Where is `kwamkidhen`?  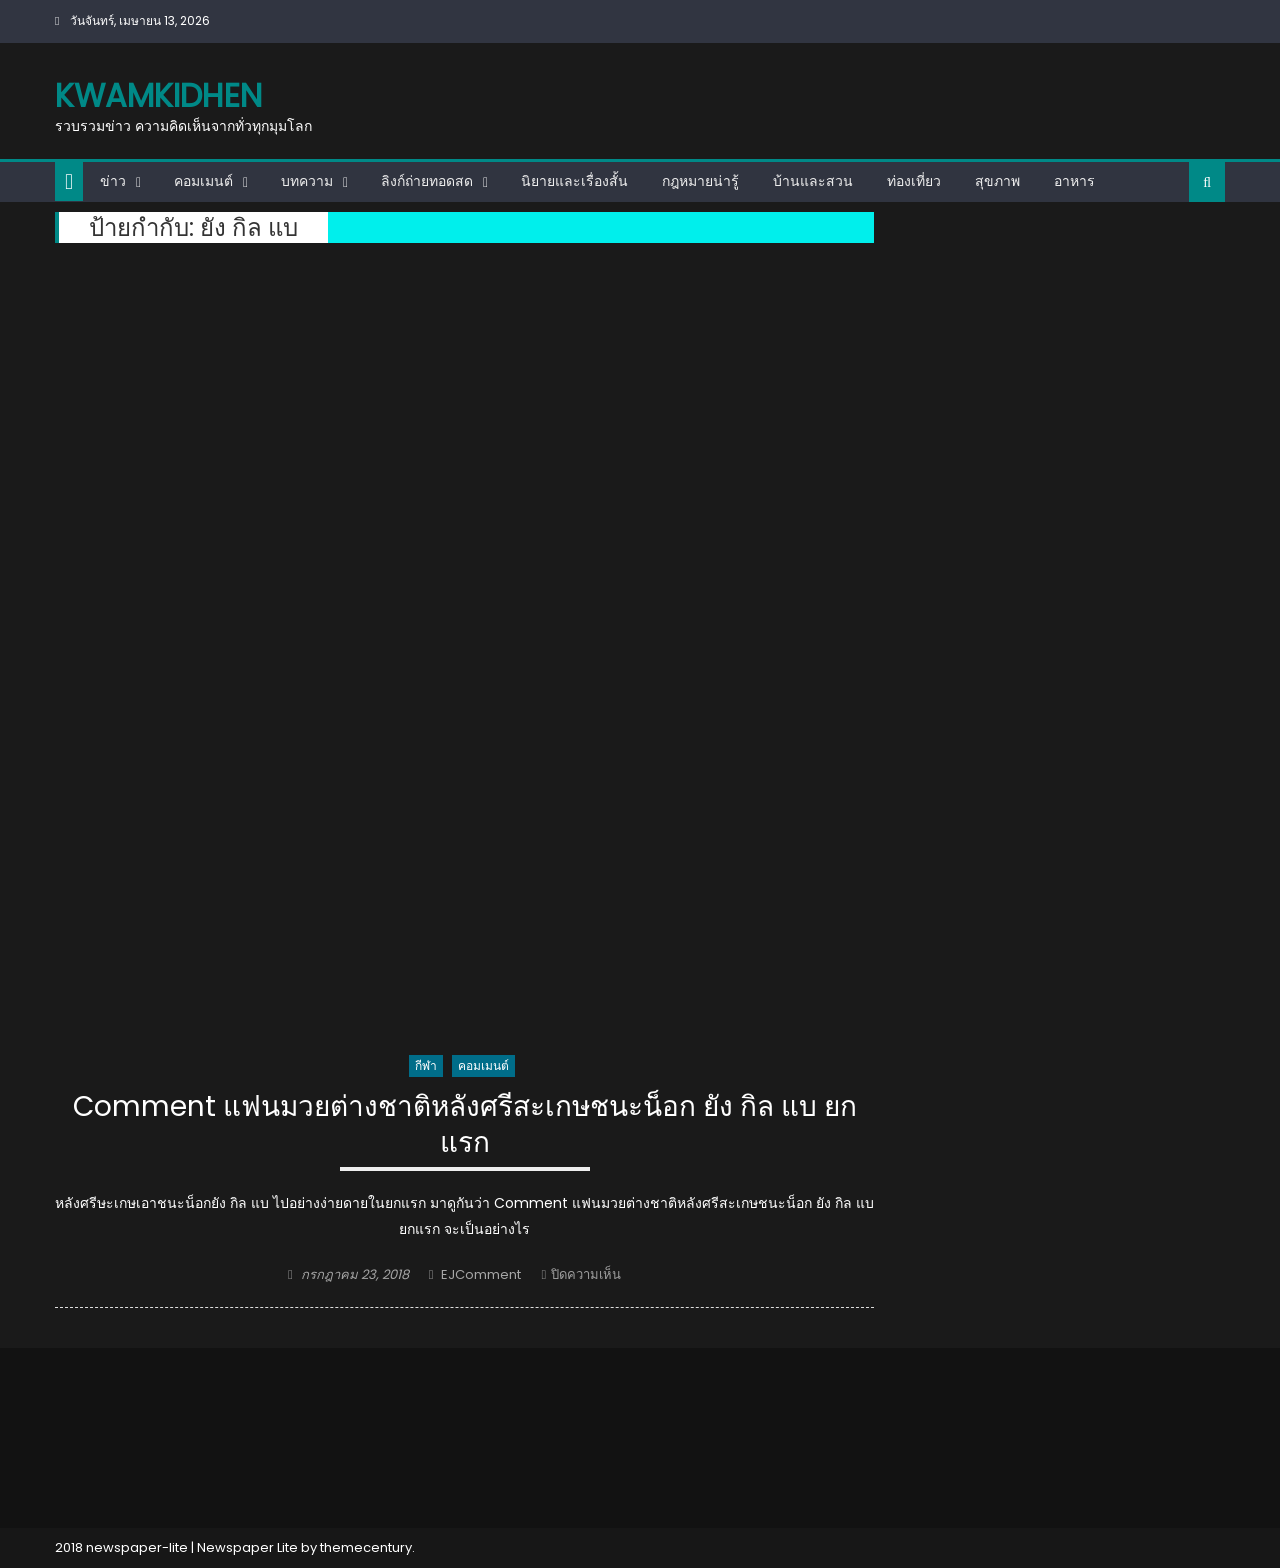 kwamkidhen is located at coordinates (158, 95).